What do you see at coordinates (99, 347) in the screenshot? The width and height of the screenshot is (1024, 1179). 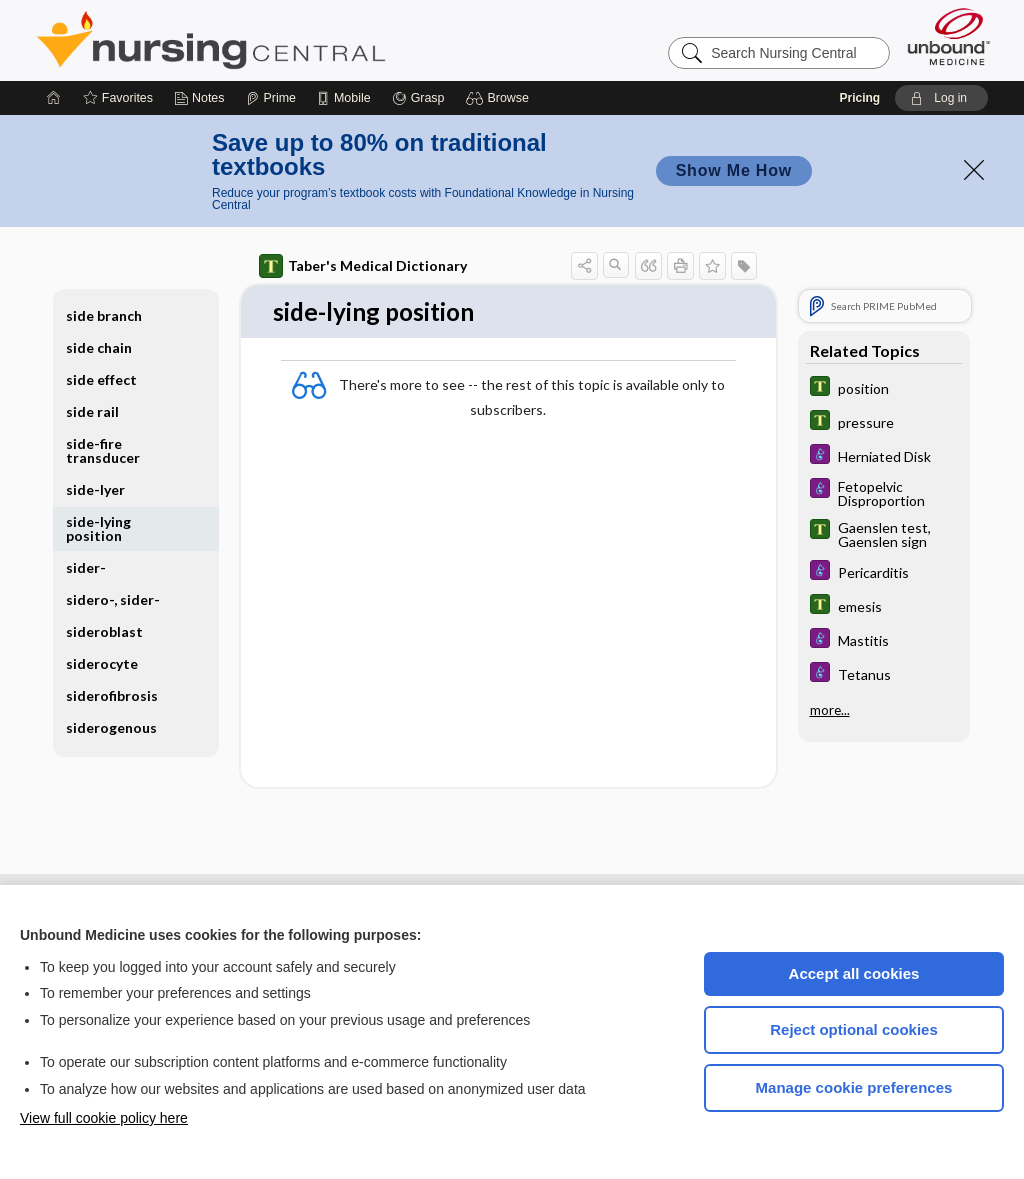 I see `side chain` at bounding box center [99, 347].